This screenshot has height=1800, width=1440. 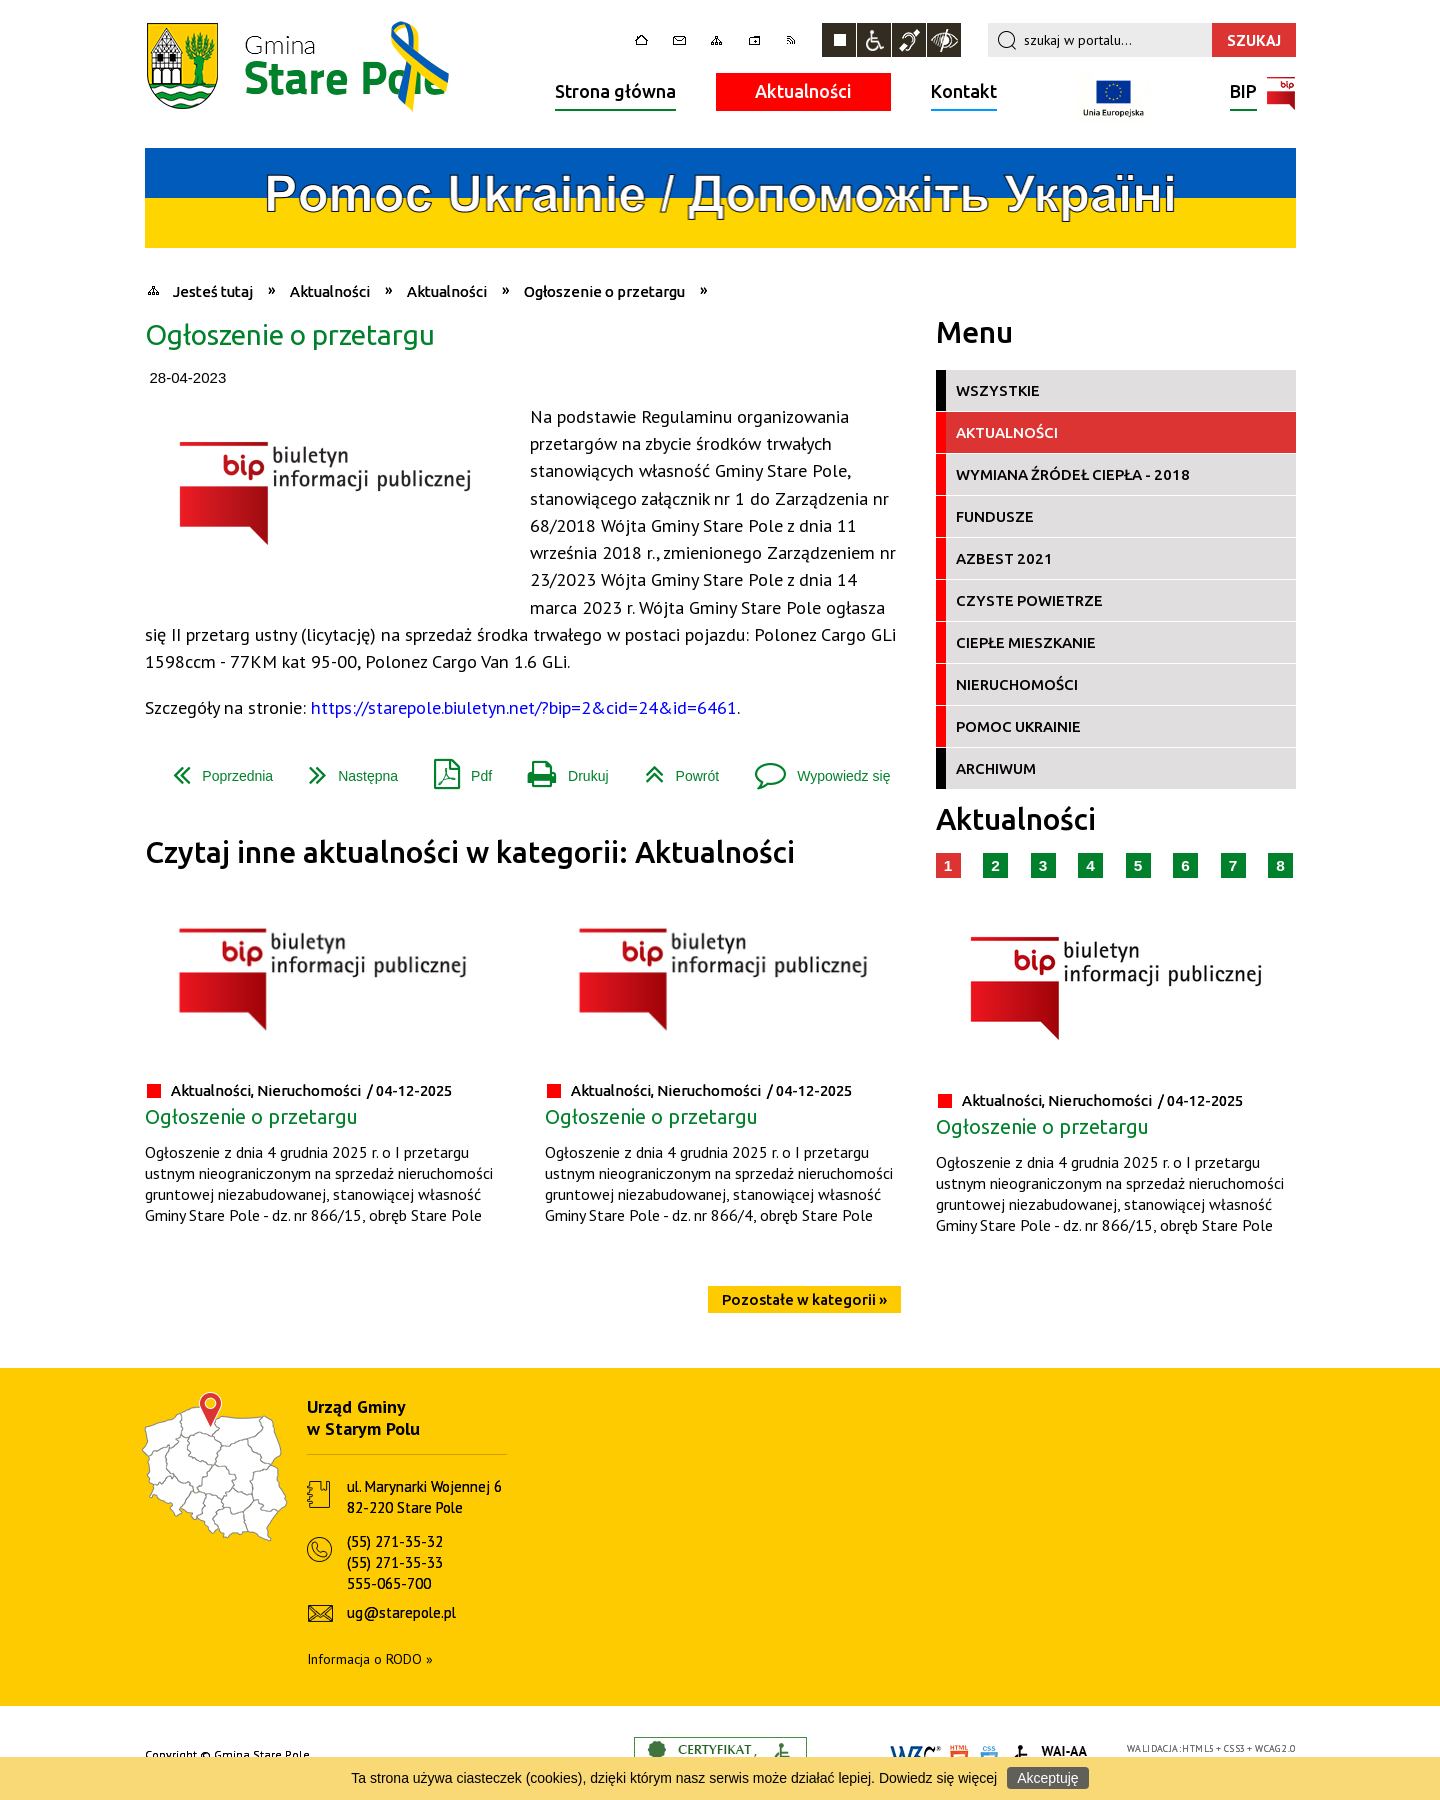 I want to click on Powrót, so click(x=674, y=768).